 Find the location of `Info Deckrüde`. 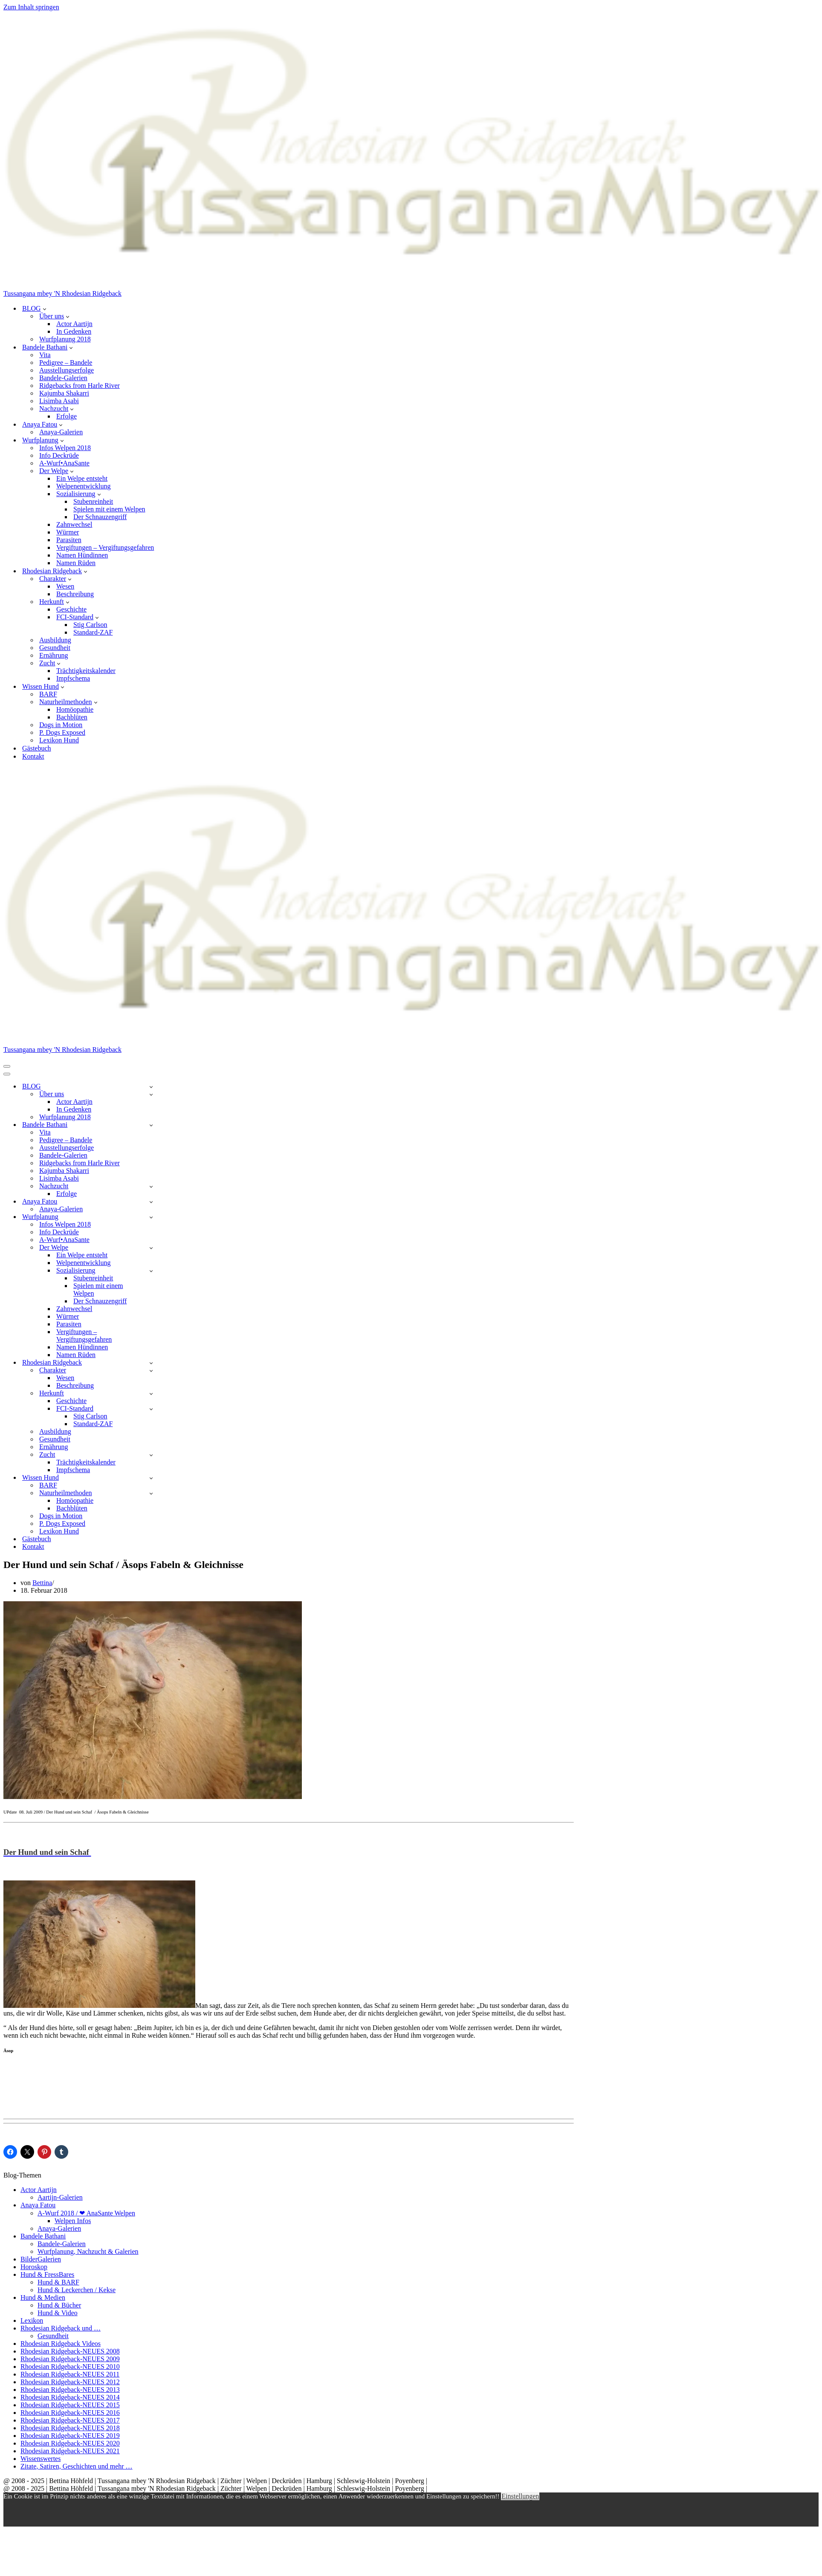

Info Deckrüde is located at coordinates (59, 455).